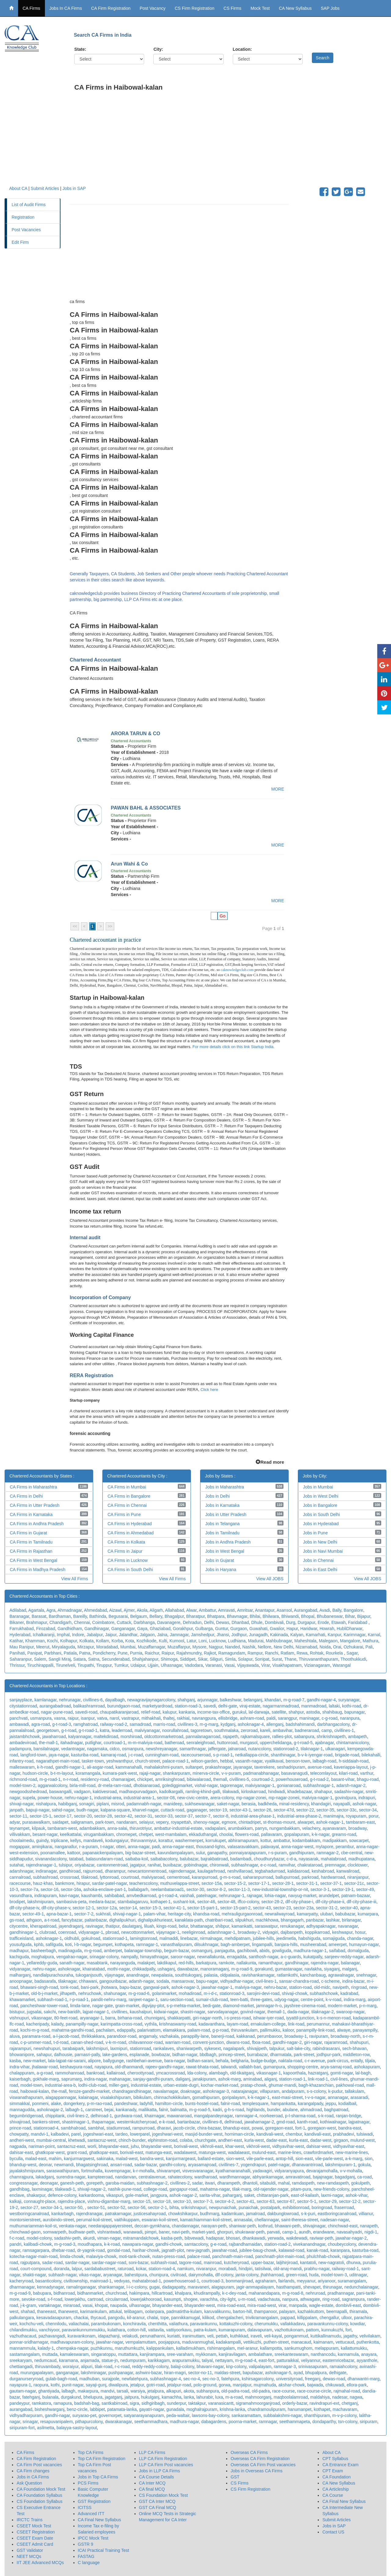  What do you see at coordinates (71, 2201) in the screenshot?
I see `rajendra-place` at bounding box center [71, 2201].